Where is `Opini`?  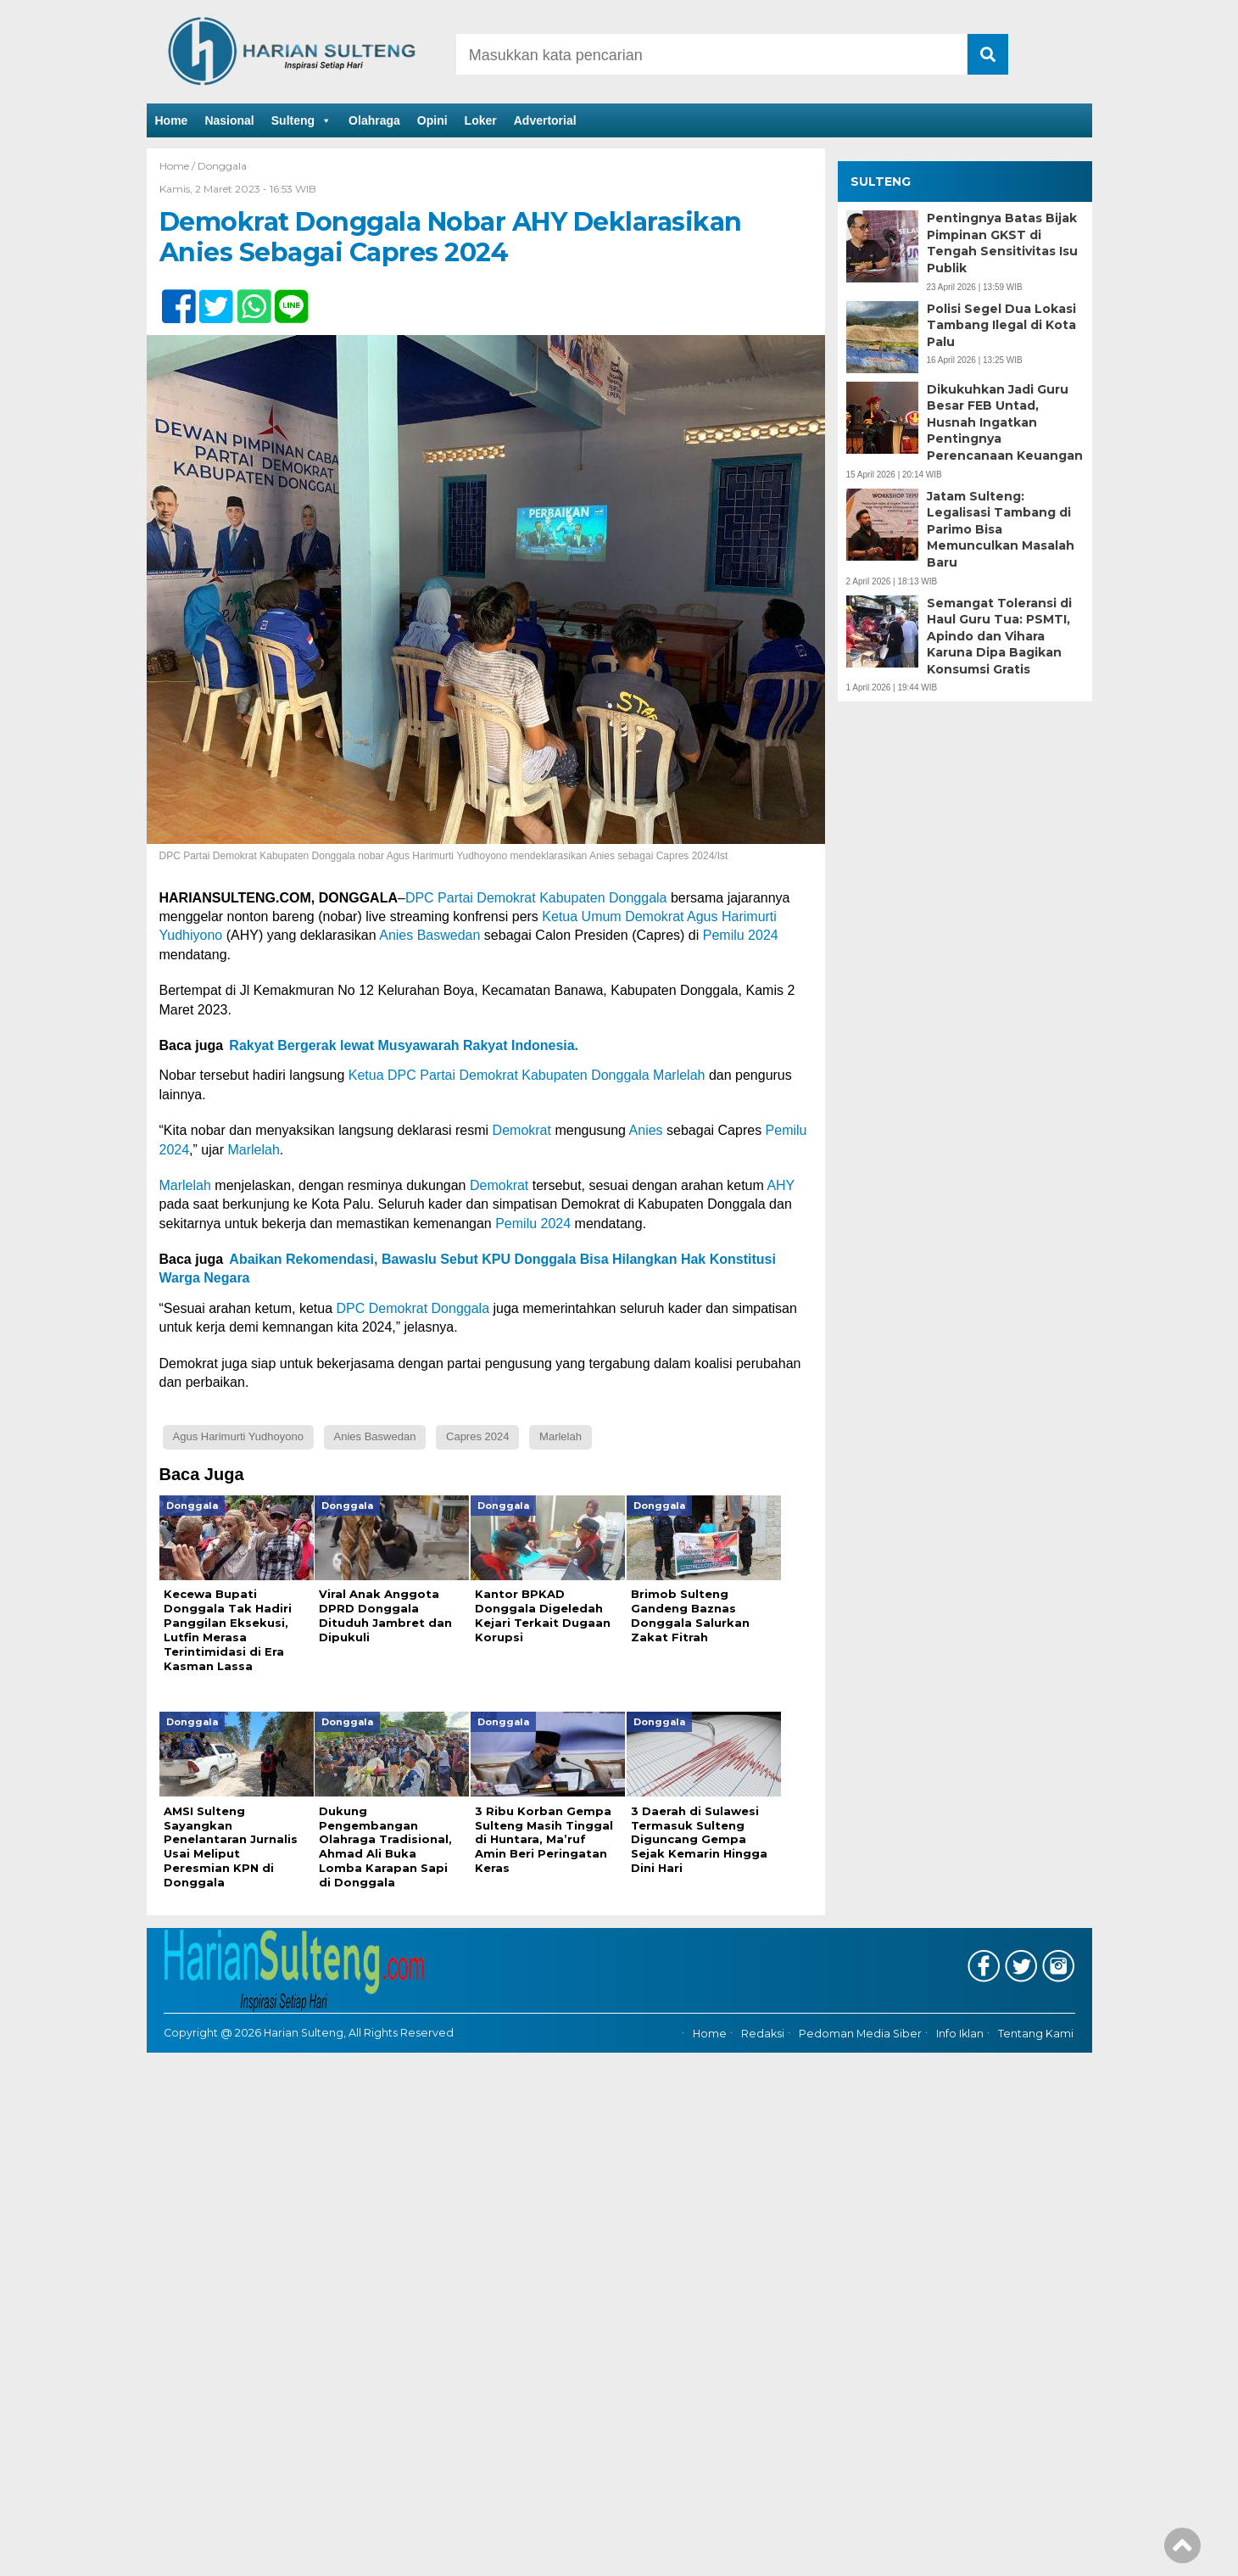
Opini is located at coordinates (432, 120).